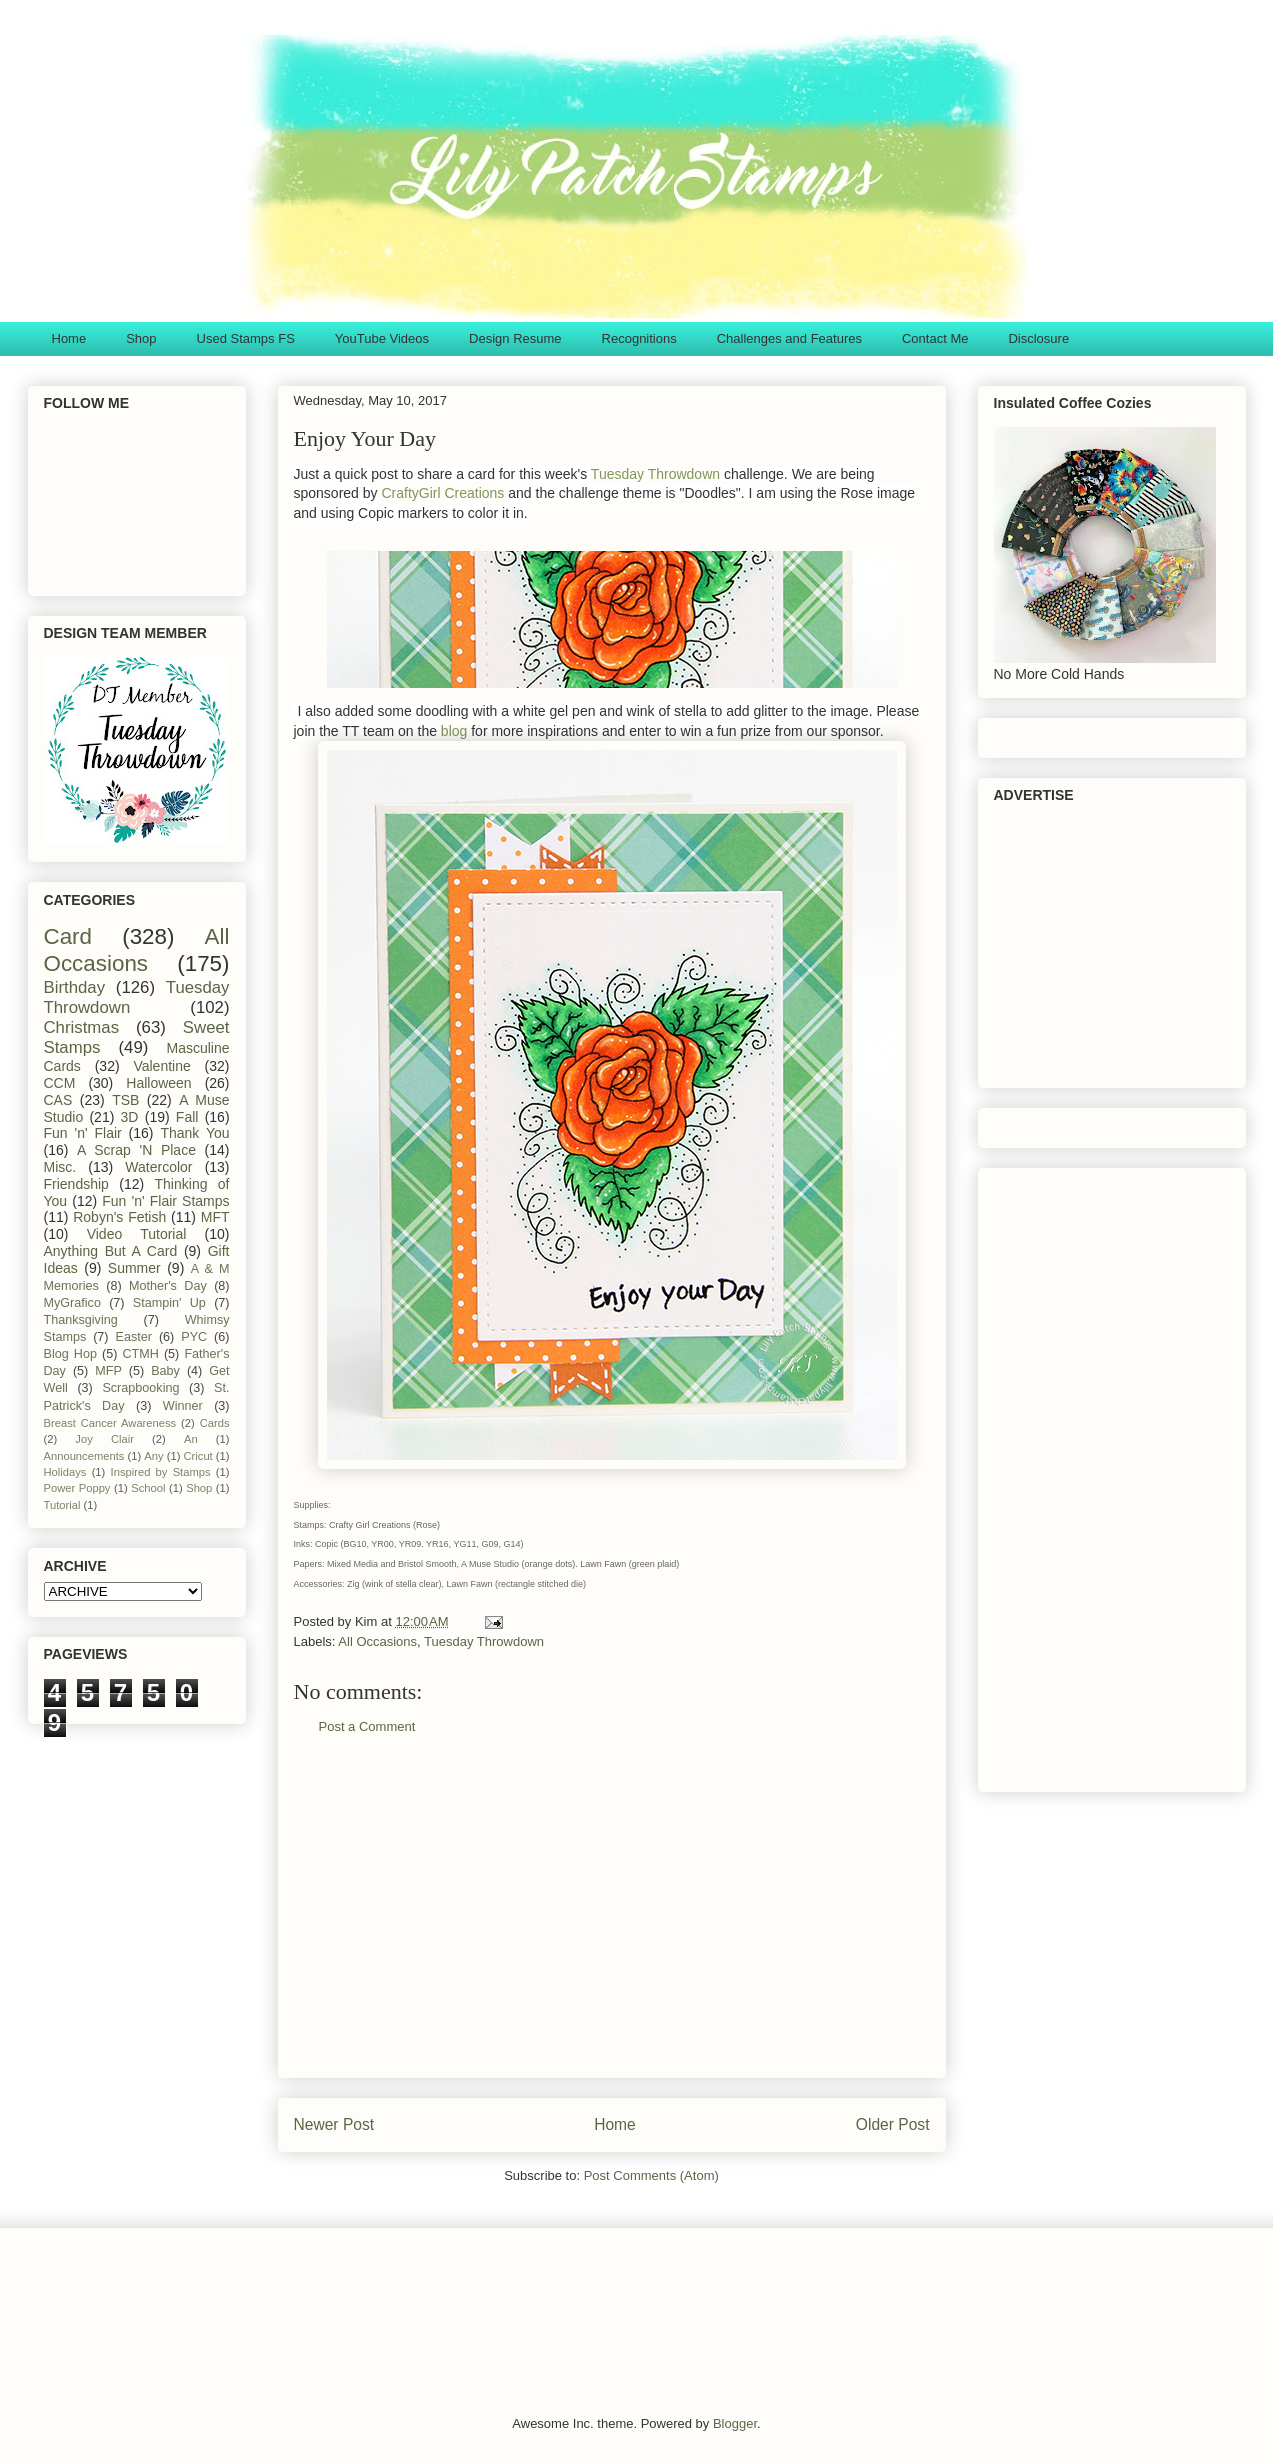 Image resolution: width=1273 pixels, height=2463 pixels. Describe the element at coordinates (140, 1354) in the screenshot. I see `CTMH` at that location.